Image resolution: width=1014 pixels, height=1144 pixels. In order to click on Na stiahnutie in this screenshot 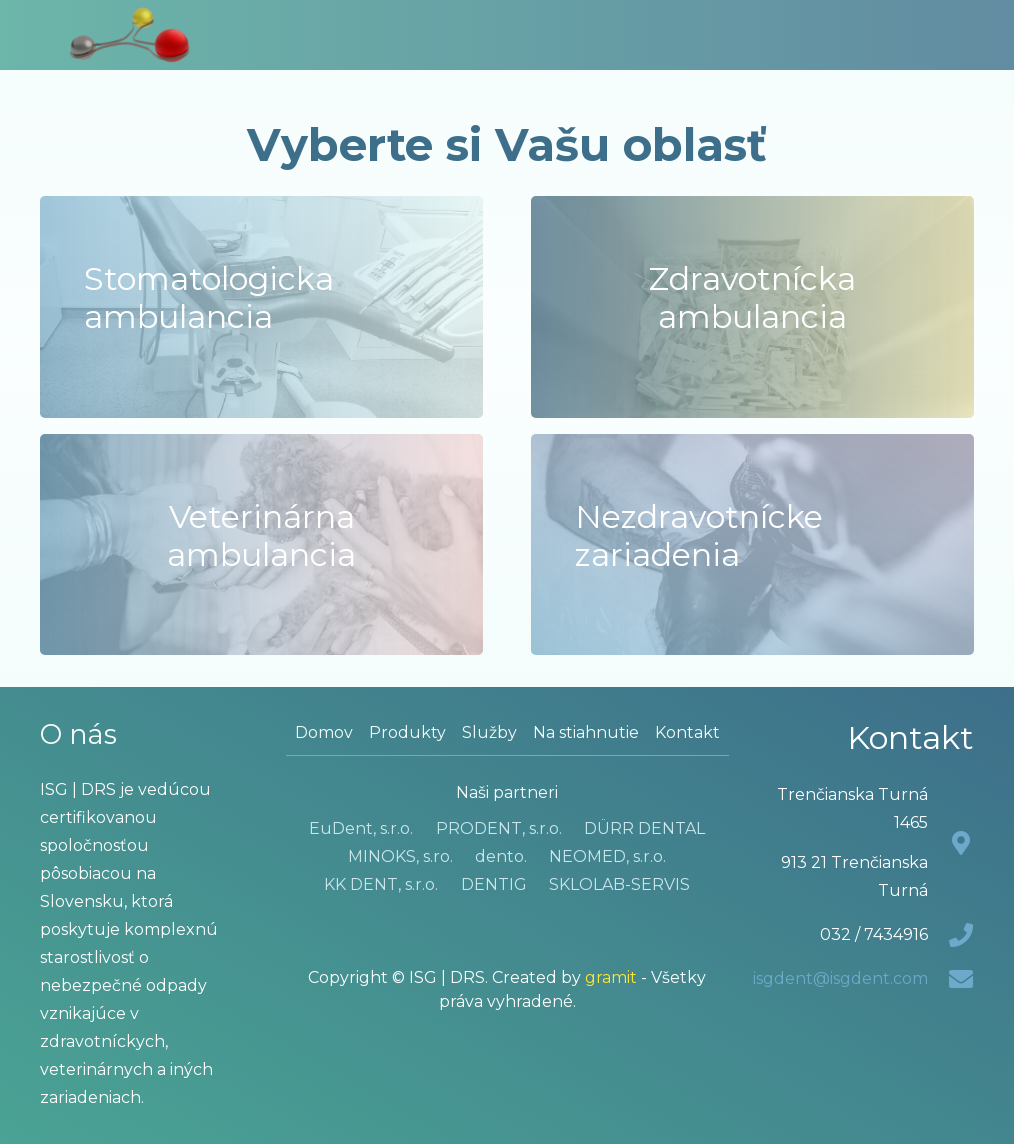, I will do `click(586, 732)`.